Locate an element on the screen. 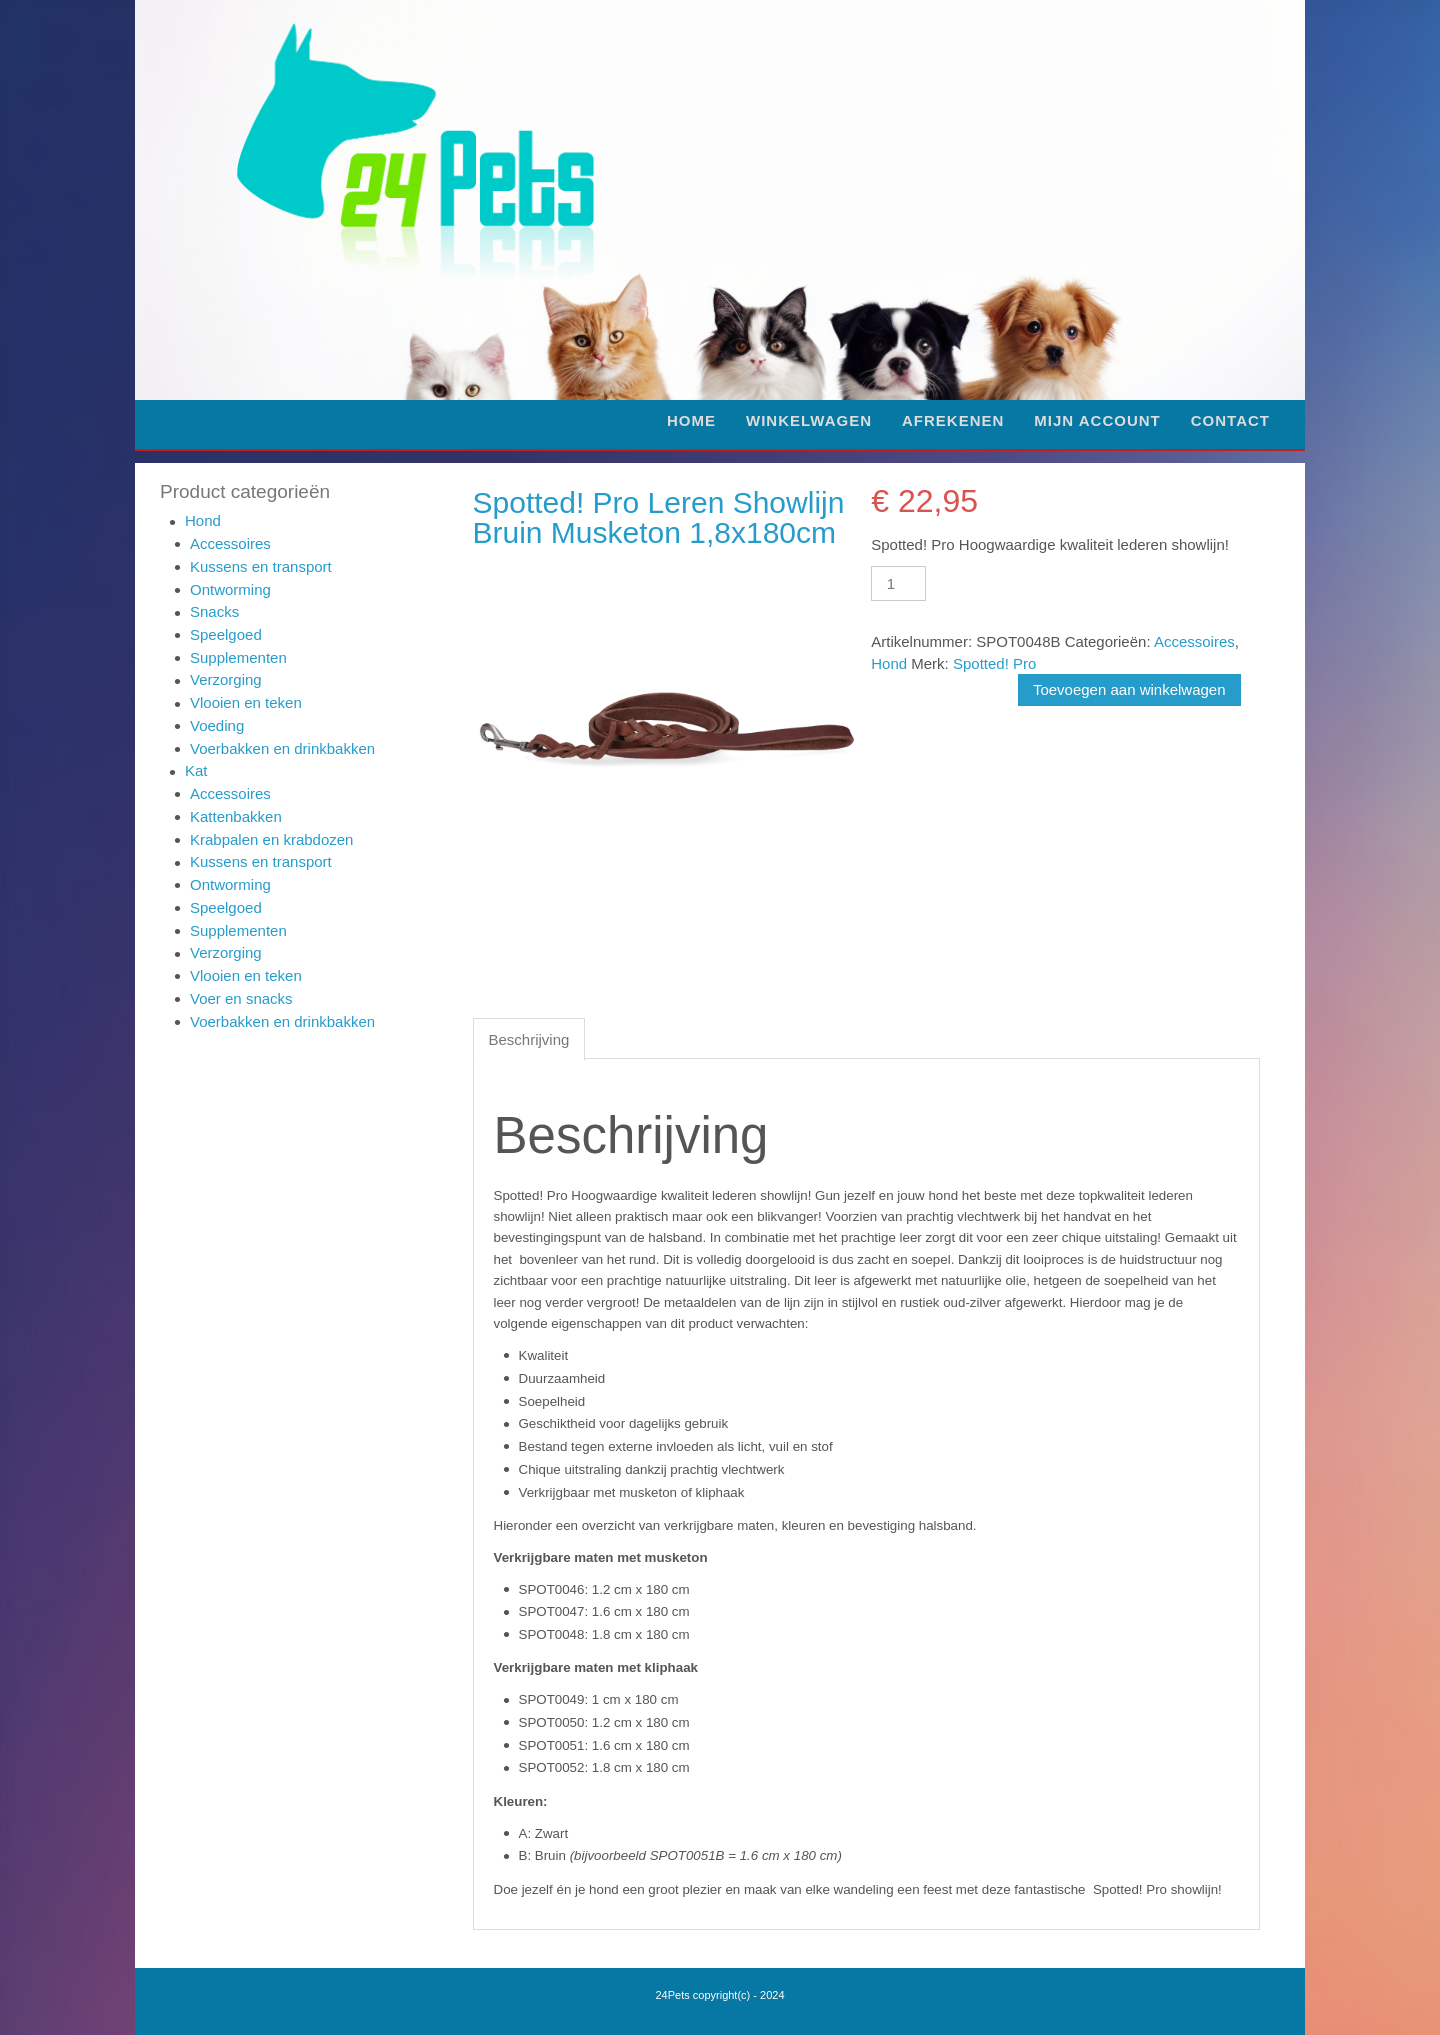 The width and height of the screenshot is (1440, 2035). Voer en snacks is located at coordinates (241, 998).